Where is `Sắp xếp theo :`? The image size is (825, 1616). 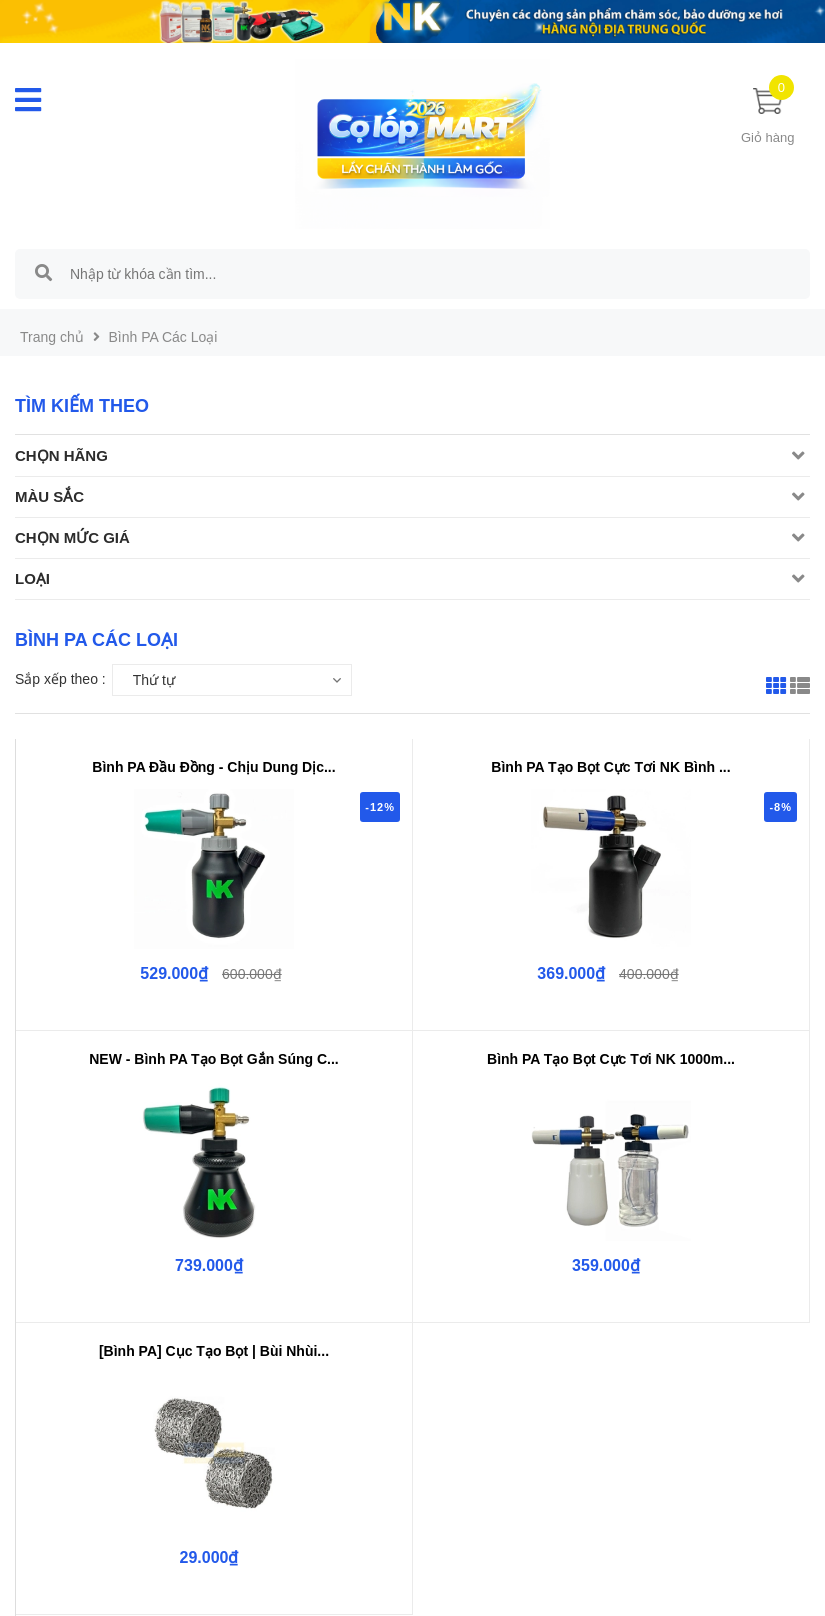 Sắp xếp theo : is located at coordinates (60, 679).